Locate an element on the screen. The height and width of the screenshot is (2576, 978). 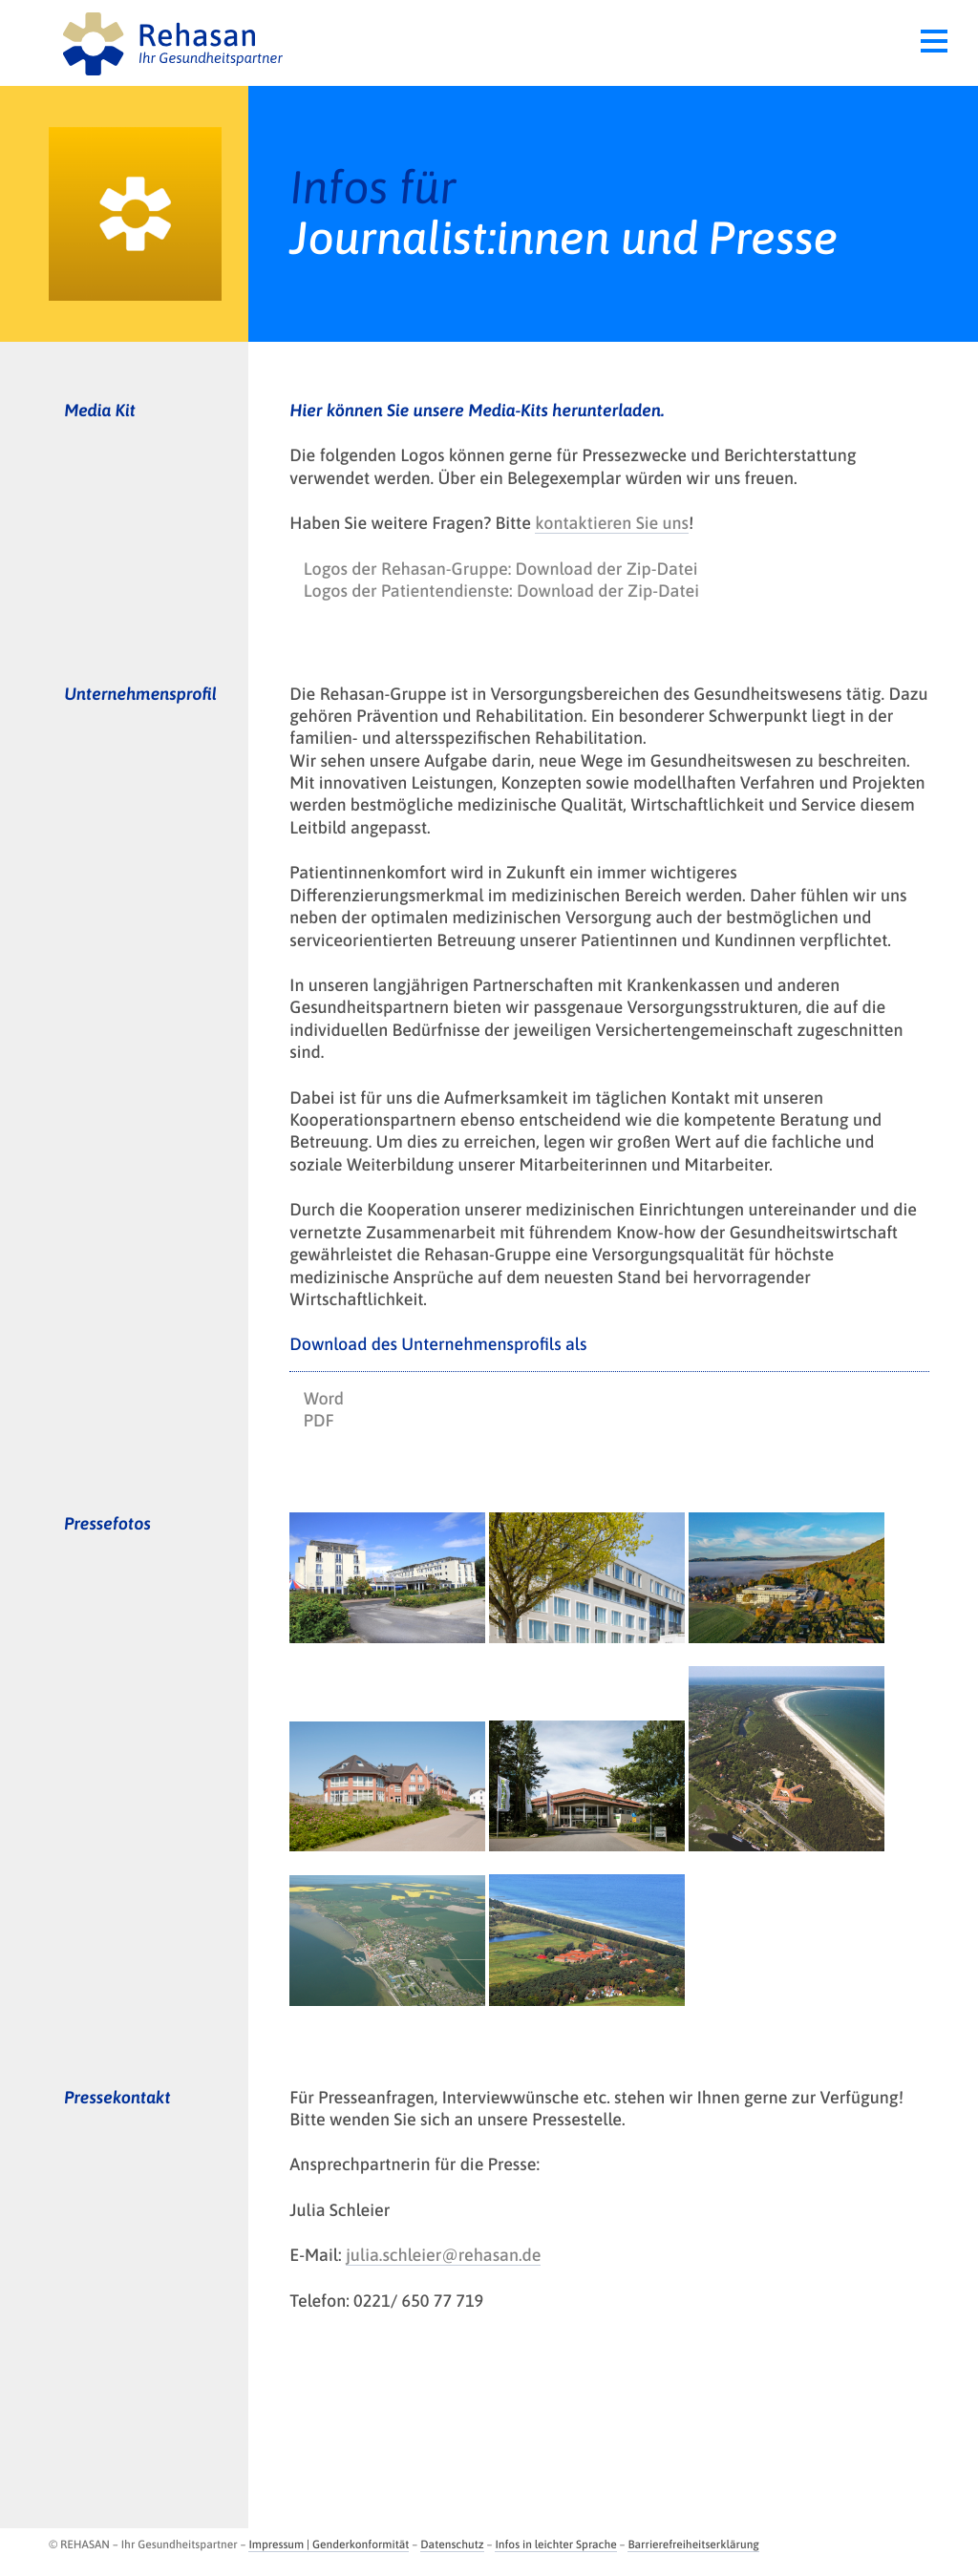
PDF is located at coordinates (319, 1420).